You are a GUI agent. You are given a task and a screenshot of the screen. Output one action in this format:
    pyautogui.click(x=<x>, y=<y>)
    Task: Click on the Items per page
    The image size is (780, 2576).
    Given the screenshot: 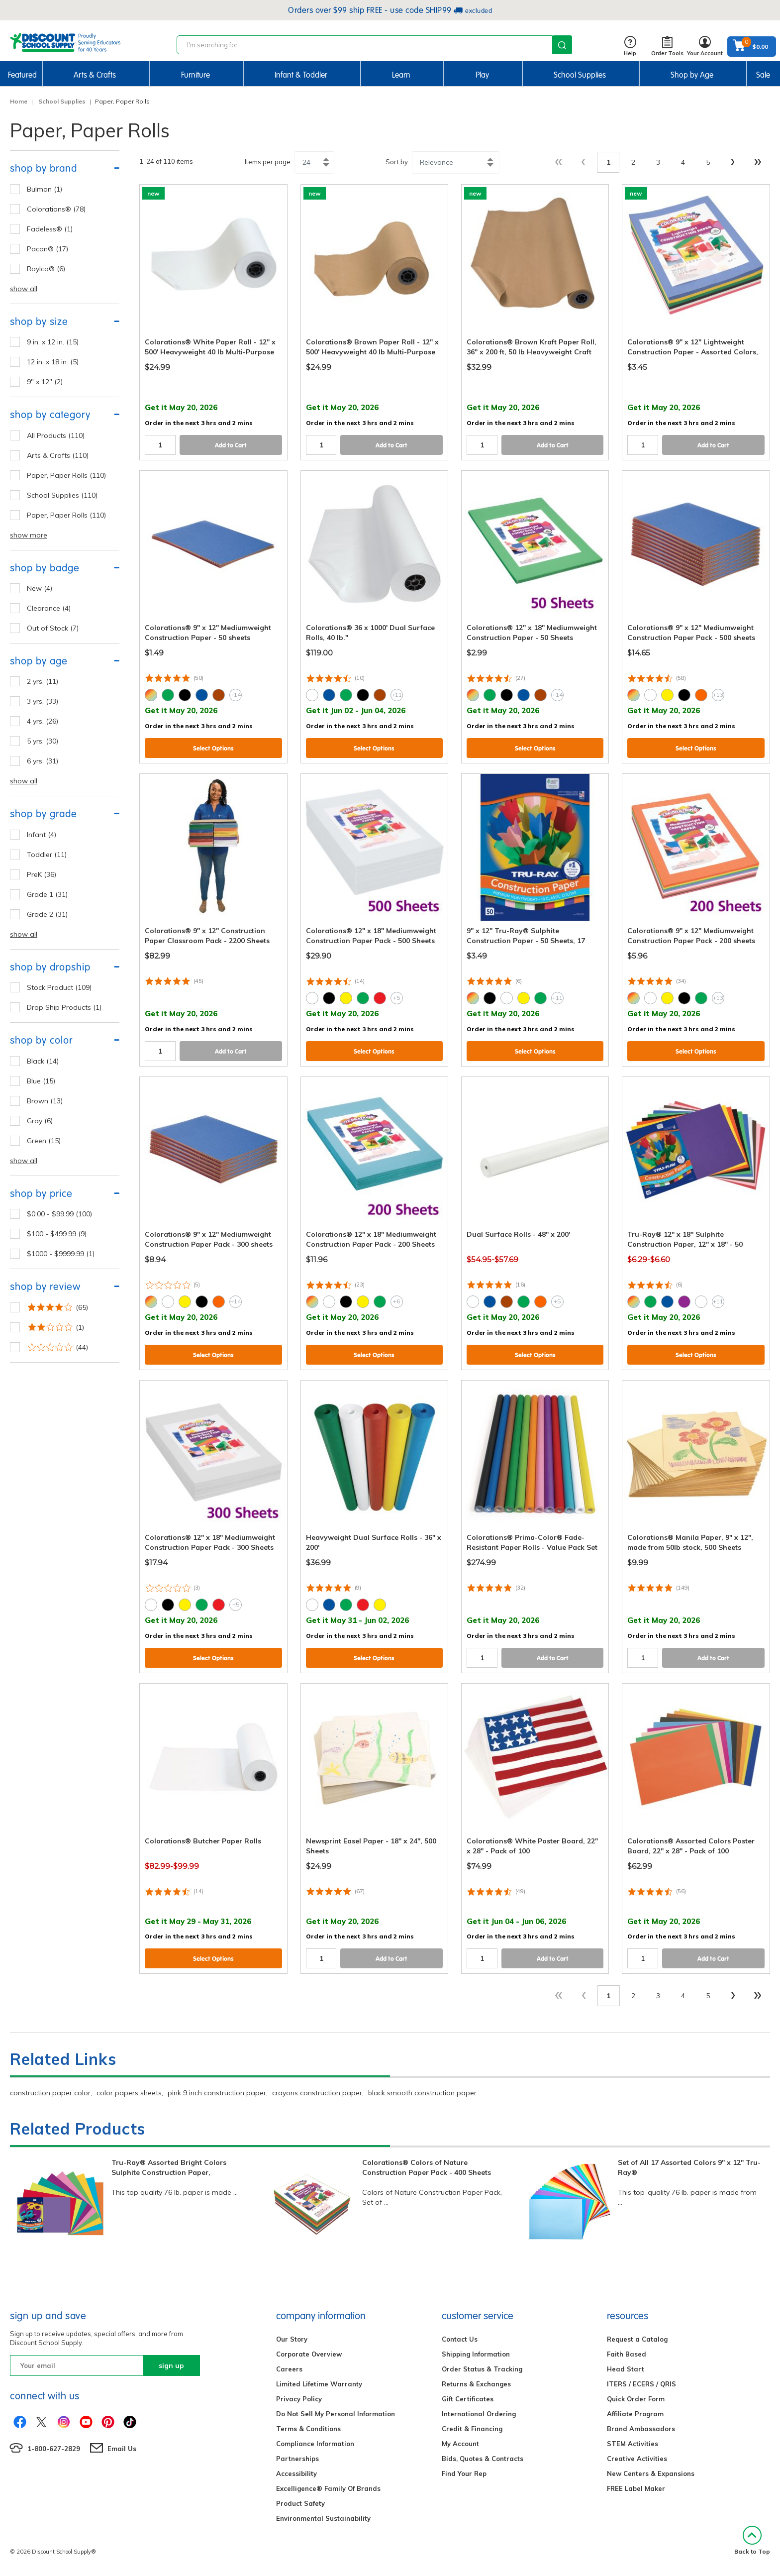 What is the action you would take?
    pyautogui.click(x=268, y=162)
    